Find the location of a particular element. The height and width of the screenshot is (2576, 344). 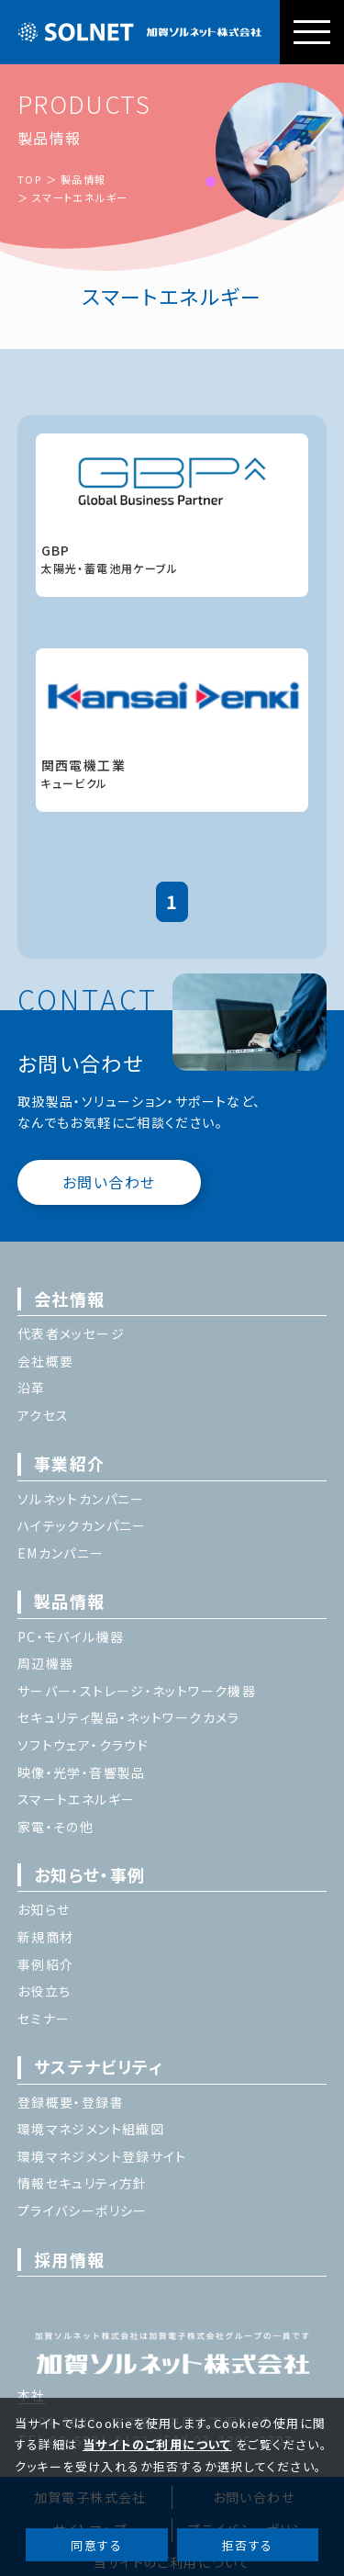

サーバー・ストレージ・ネットワーク機器 is located at coordinates (136, 1691).